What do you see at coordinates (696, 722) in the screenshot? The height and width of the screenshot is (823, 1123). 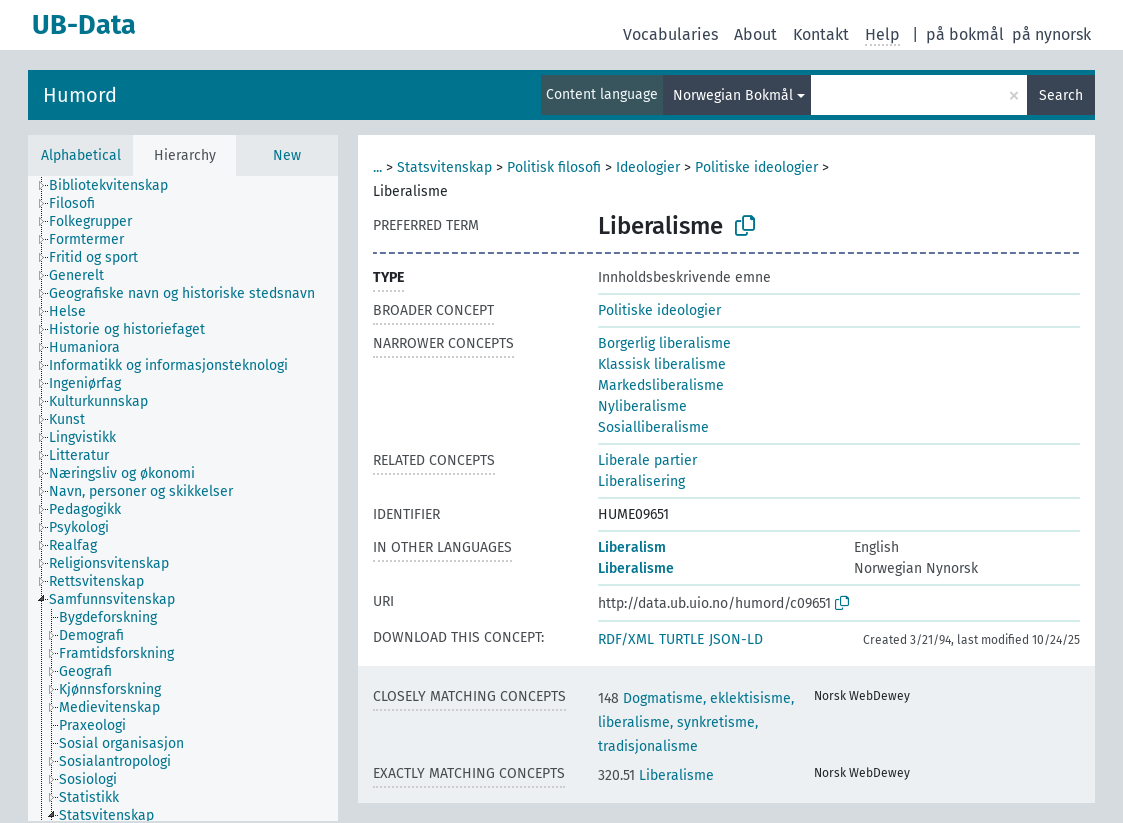 I see `Dogmatisme, eklektisisme, liberalisme, synkretisme, tradisjonalisme` at bounding box center [696, 722].